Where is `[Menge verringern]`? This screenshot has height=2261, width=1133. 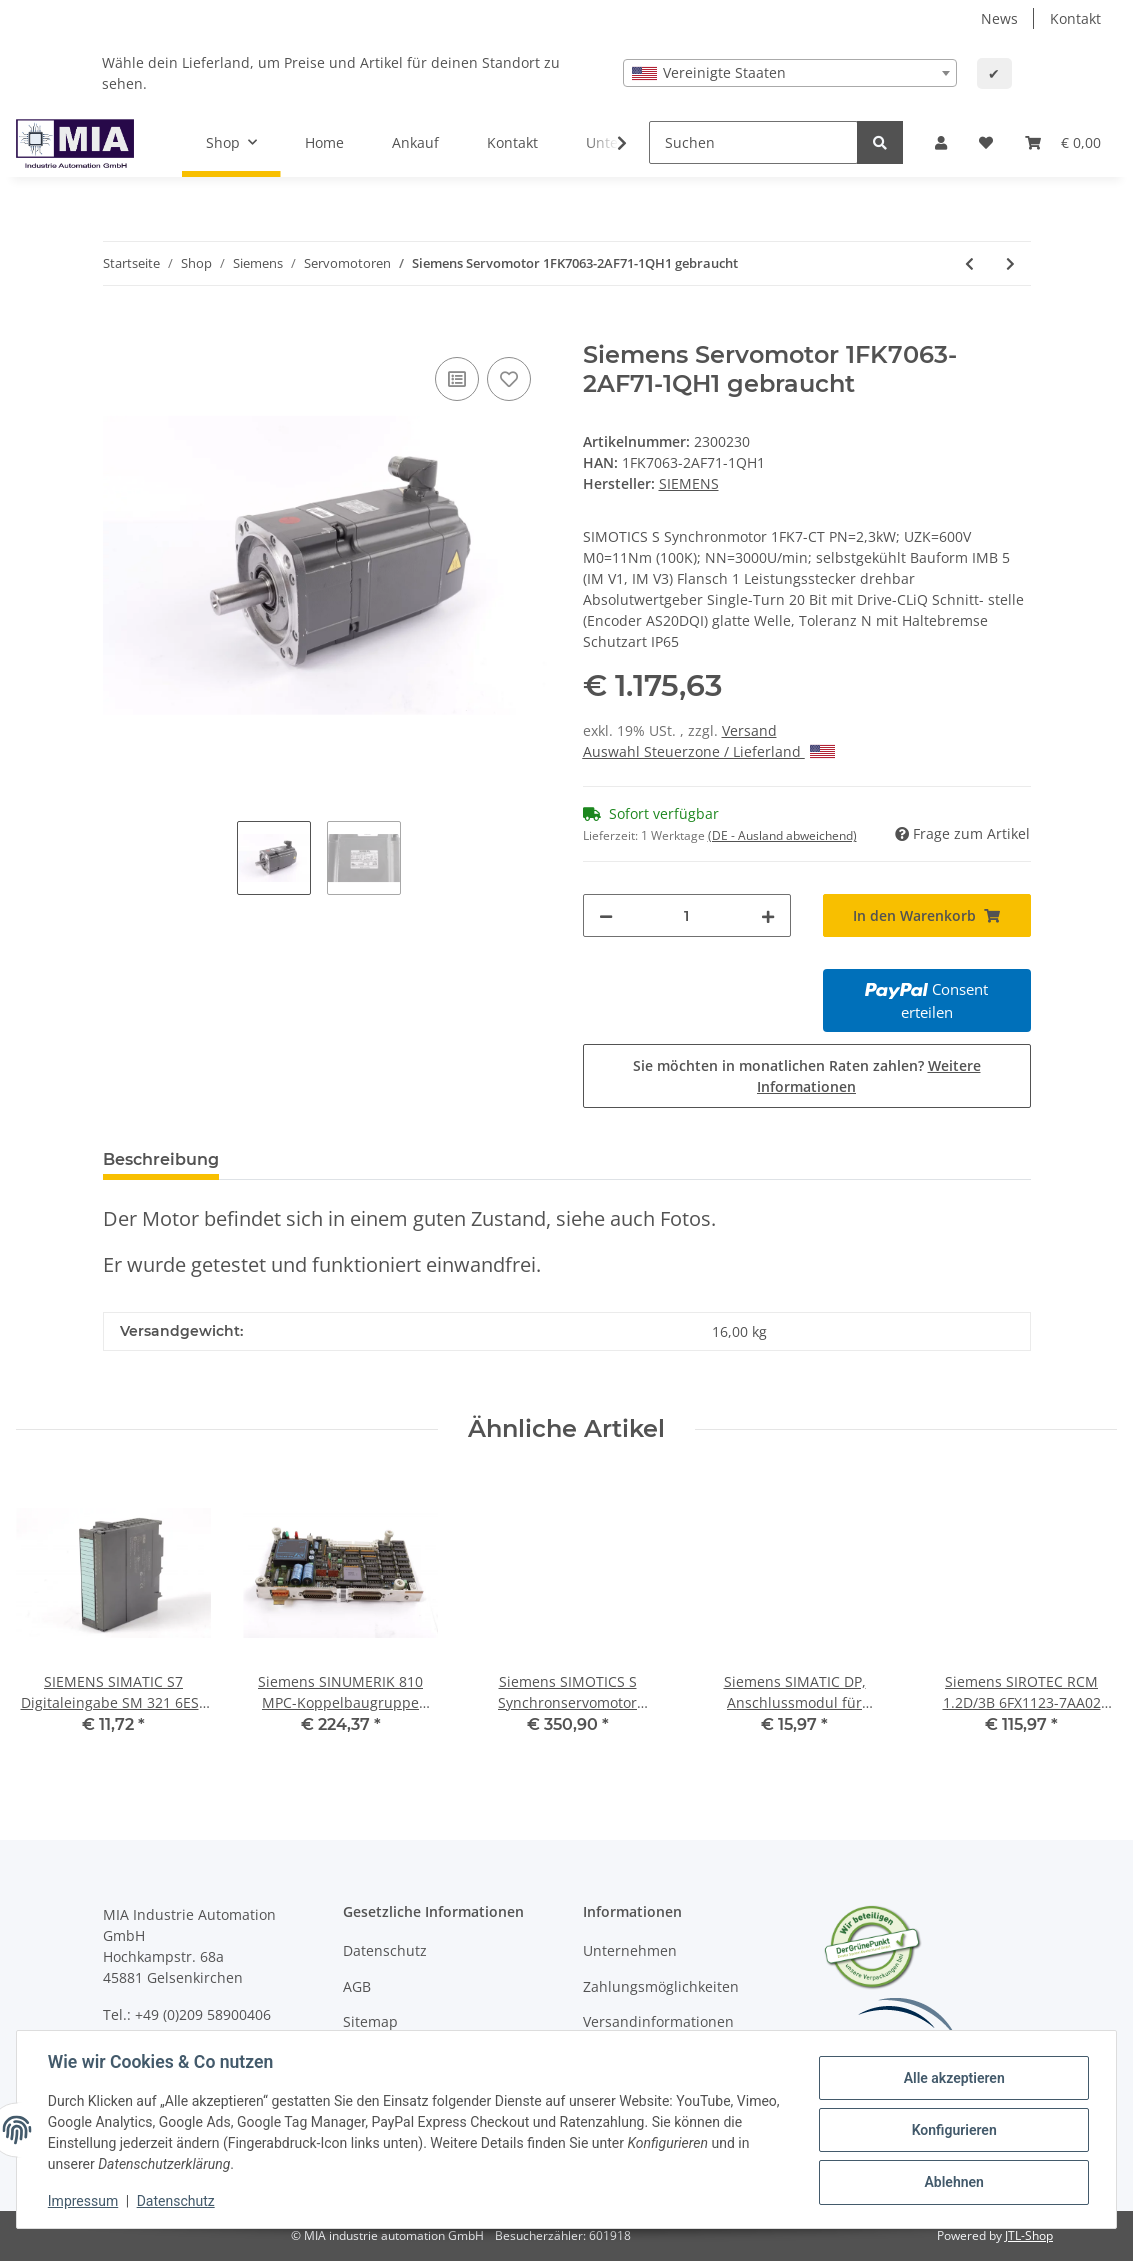 [Menge verringern] is located at coordinates (606, 915).